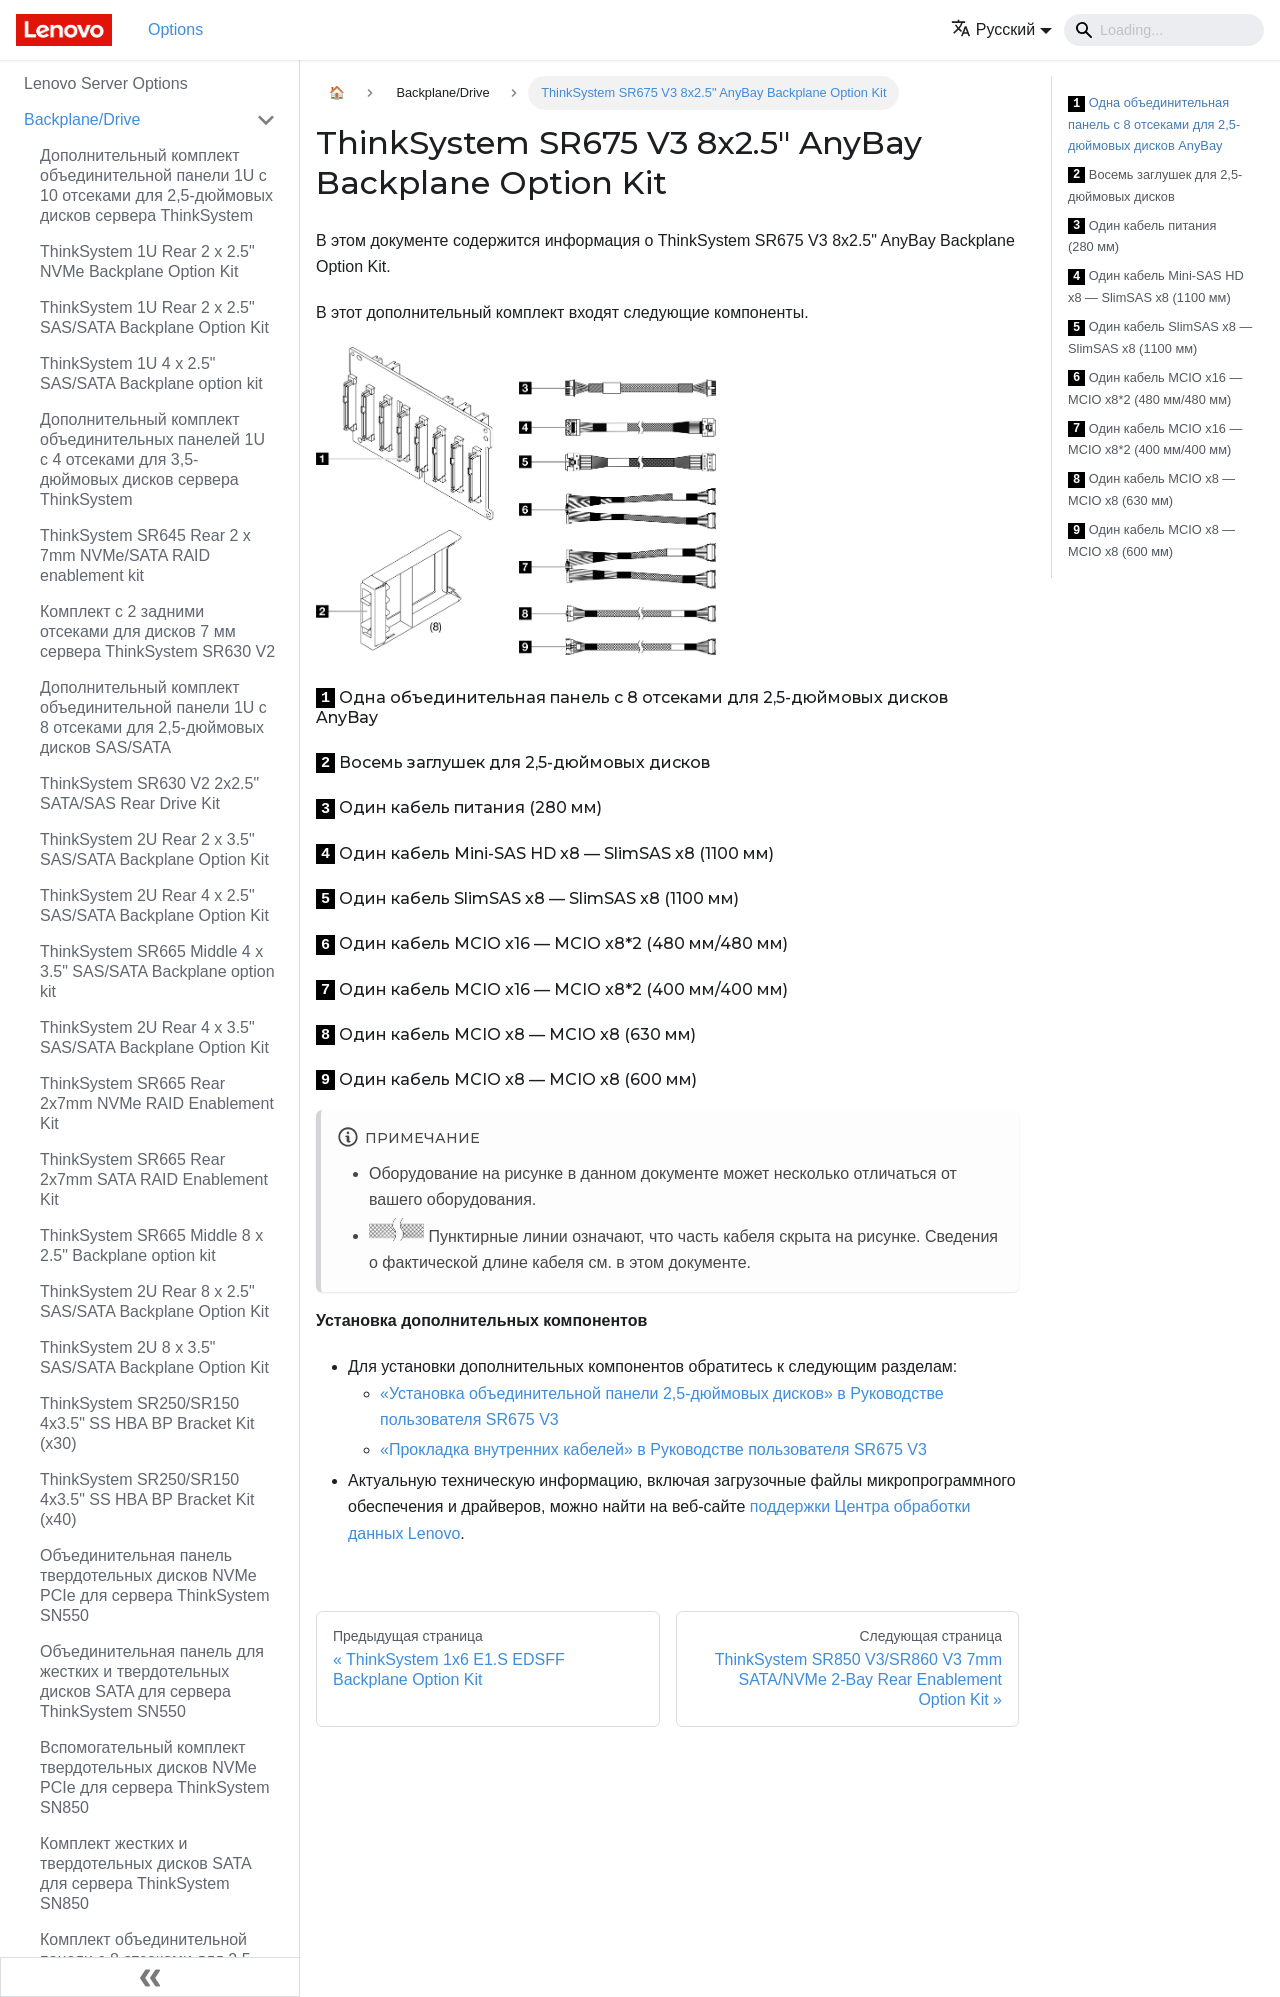 The height and width of the screenshot is (1997, 1280). What do you see at coordinates (155, 1585) in the screenshot?
I see `Объединительная панель твердотельных дисков NVMe PCIe для сервера ThinkSystem SN550` at bounding box center [155, 1585].